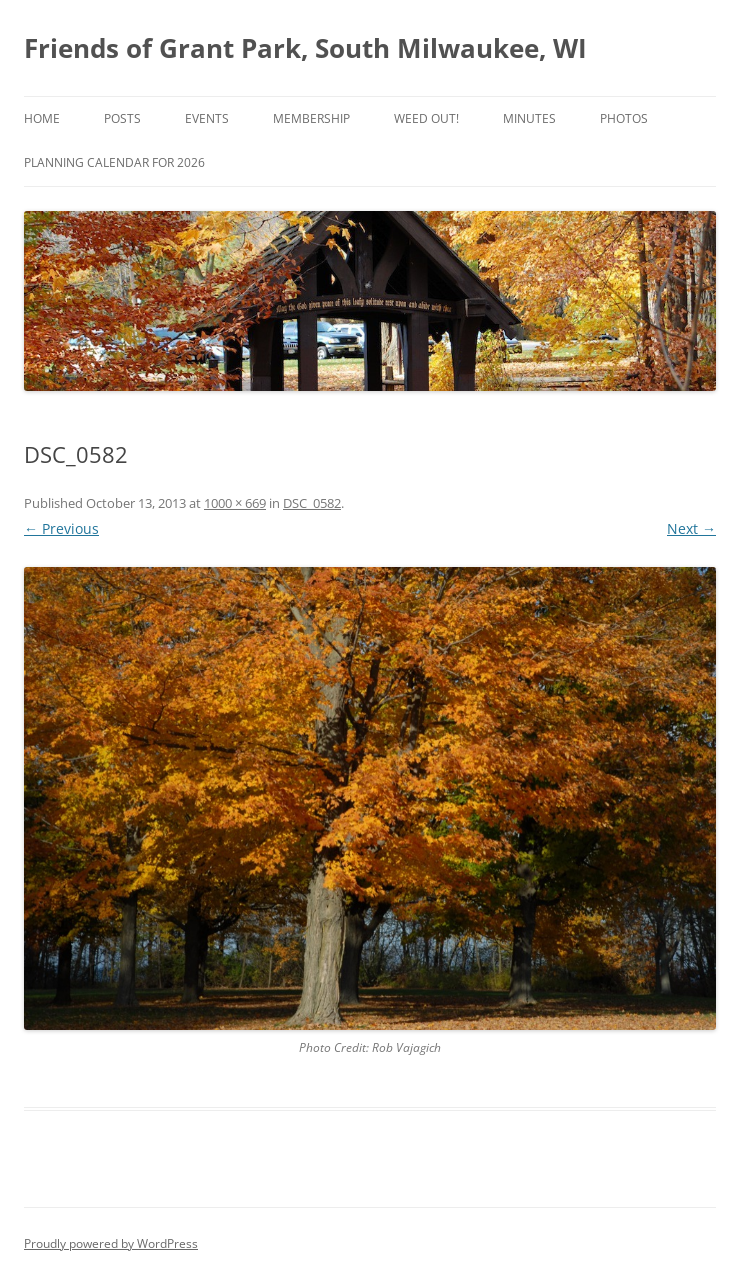  What do you see at coordinates (529, 118) in the screenshot?
I see `Minutes` at bounding box center [529, 118].